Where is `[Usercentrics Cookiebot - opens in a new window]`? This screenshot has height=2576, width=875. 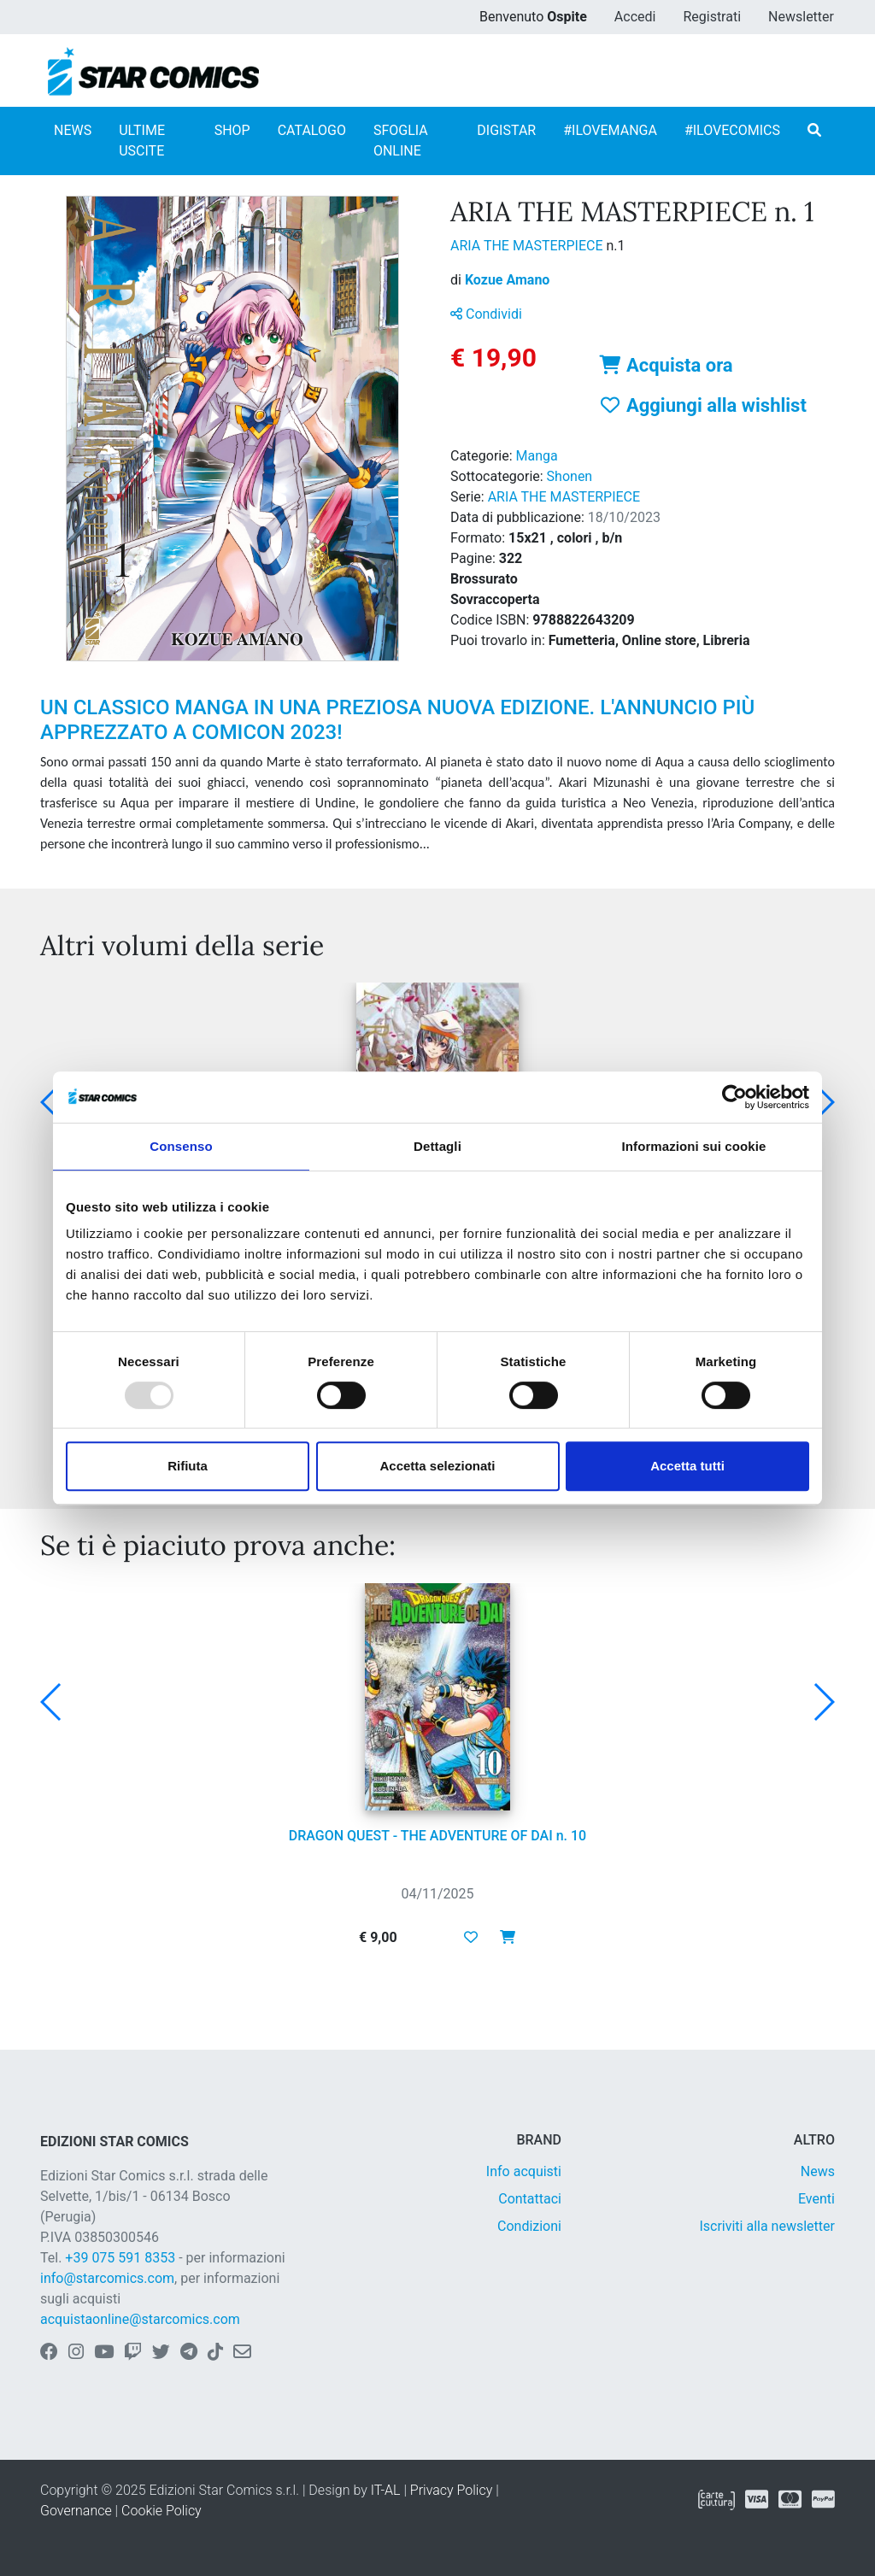 [Usercentrics Cookiebot - opens in a new window] is located at coordinates (734, 1097).